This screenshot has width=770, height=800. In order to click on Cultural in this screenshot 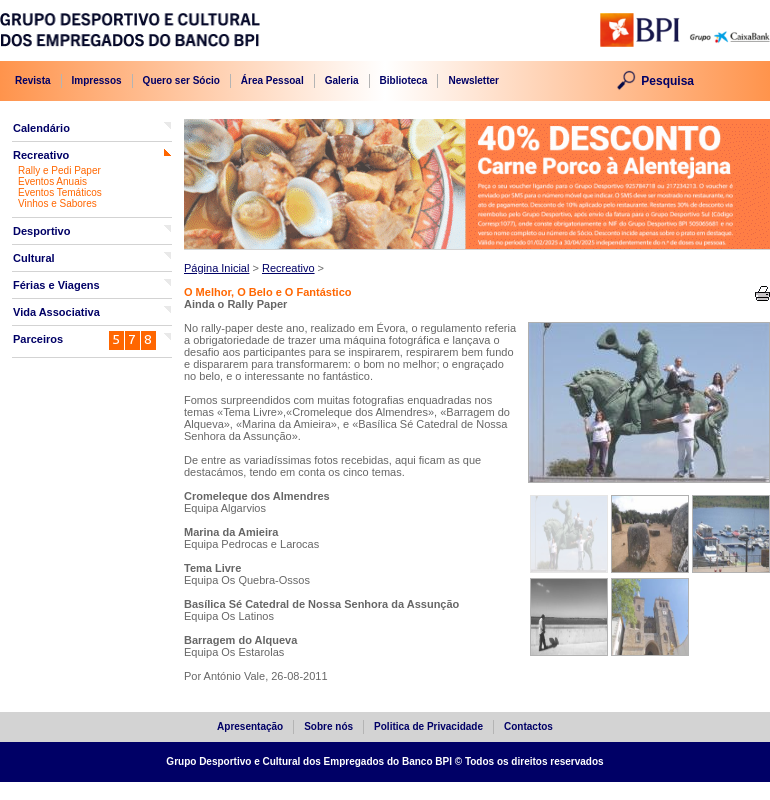, I will do `click(34, 258)`.